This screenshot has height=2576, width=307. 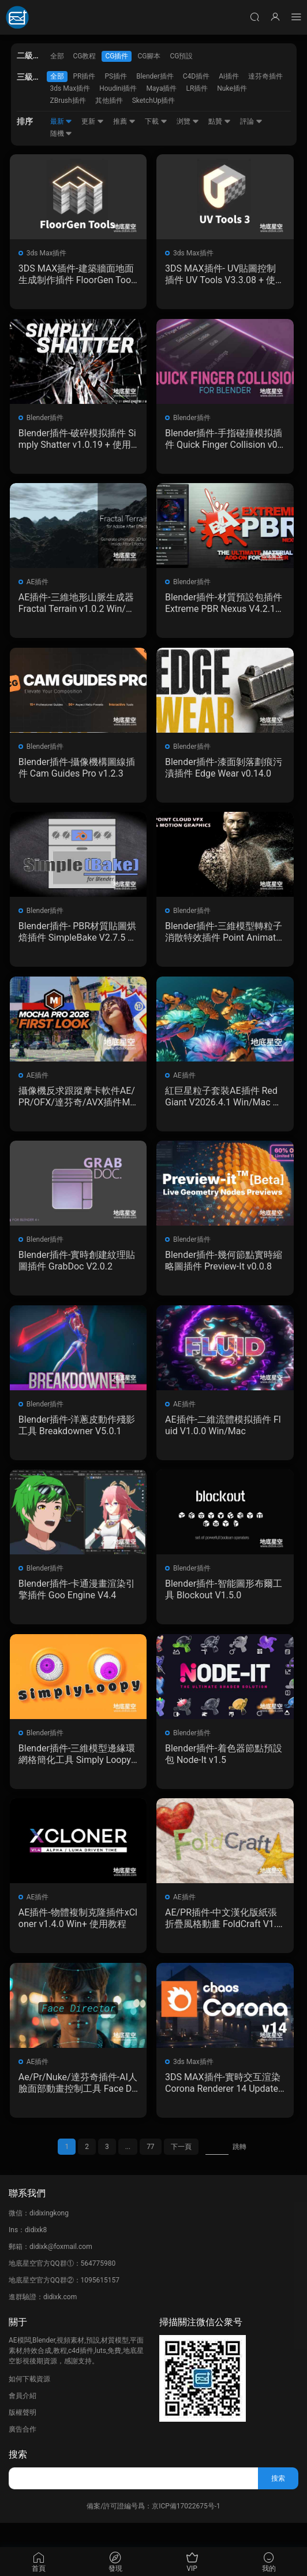 What do you see at coordinates (74, 1272) in the screenshot?
I see `Blender插件-實時創建紋理貼圖插件 GrabDoc V2.0.2` at bounding box center [74, 1272].